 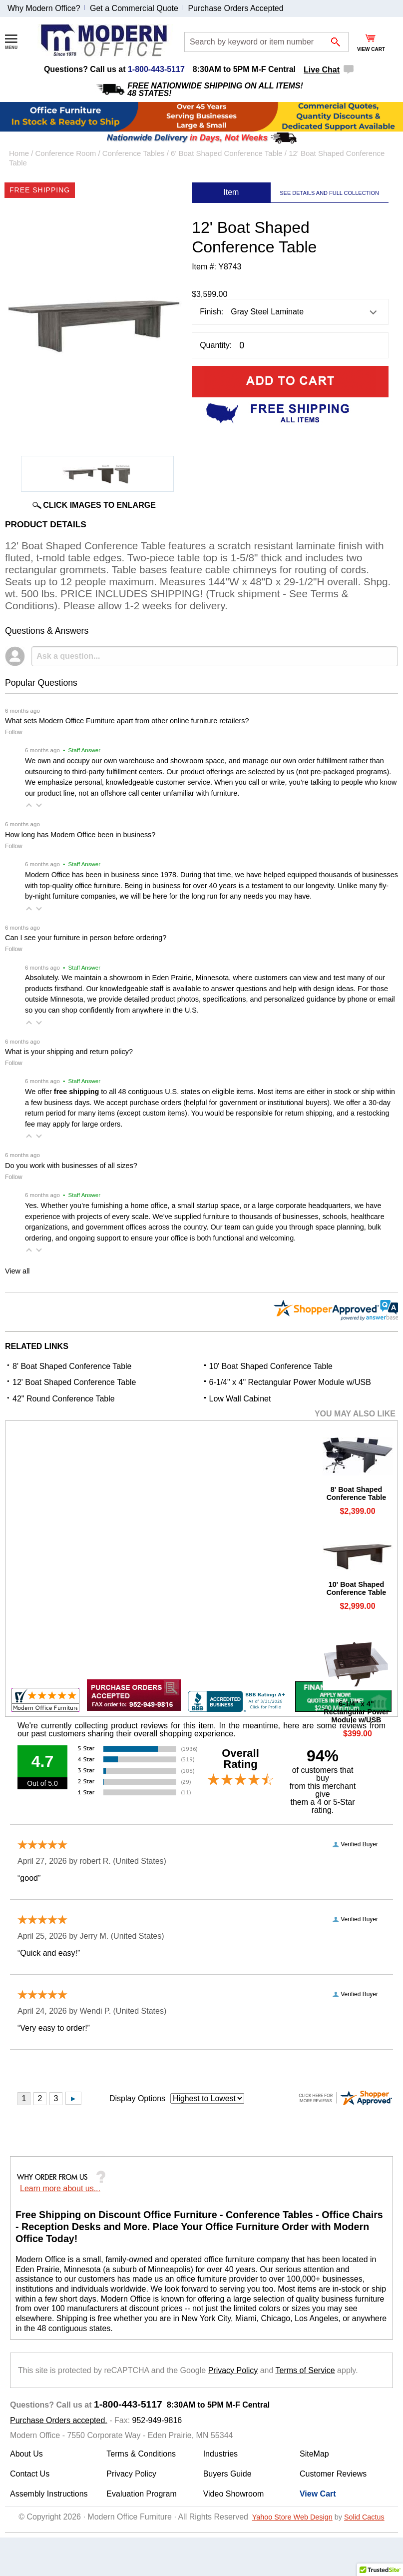 What do you see at coordinates (314, 2454) in the screenshot?
I see `SiteMap` at bounding box center [314, 2454].